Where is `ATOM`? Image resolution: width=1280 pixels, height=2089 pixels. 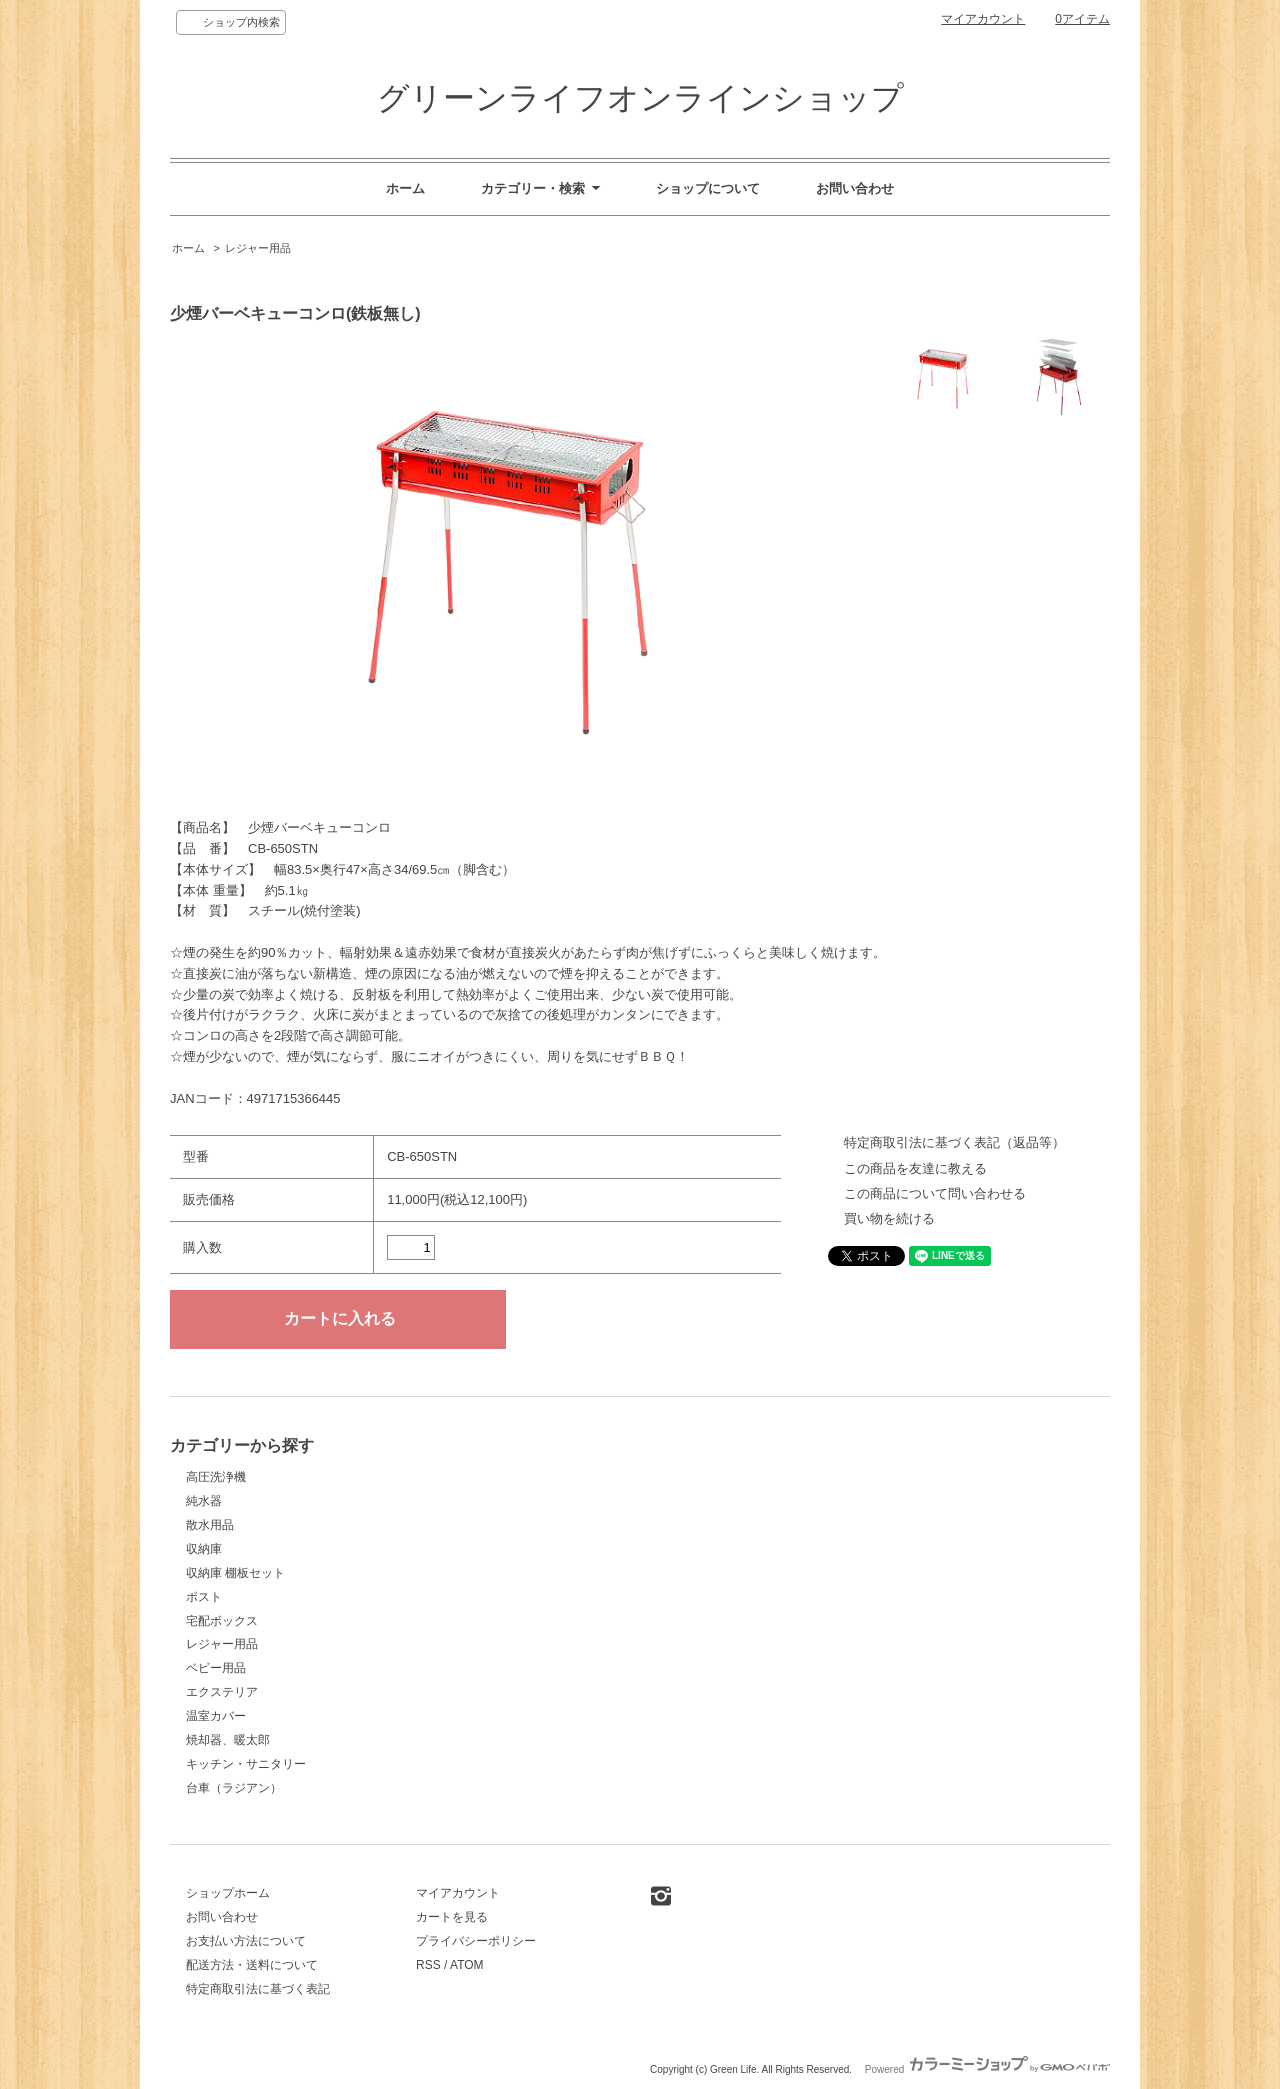 ATOM is located at coordinates (467, 1965).